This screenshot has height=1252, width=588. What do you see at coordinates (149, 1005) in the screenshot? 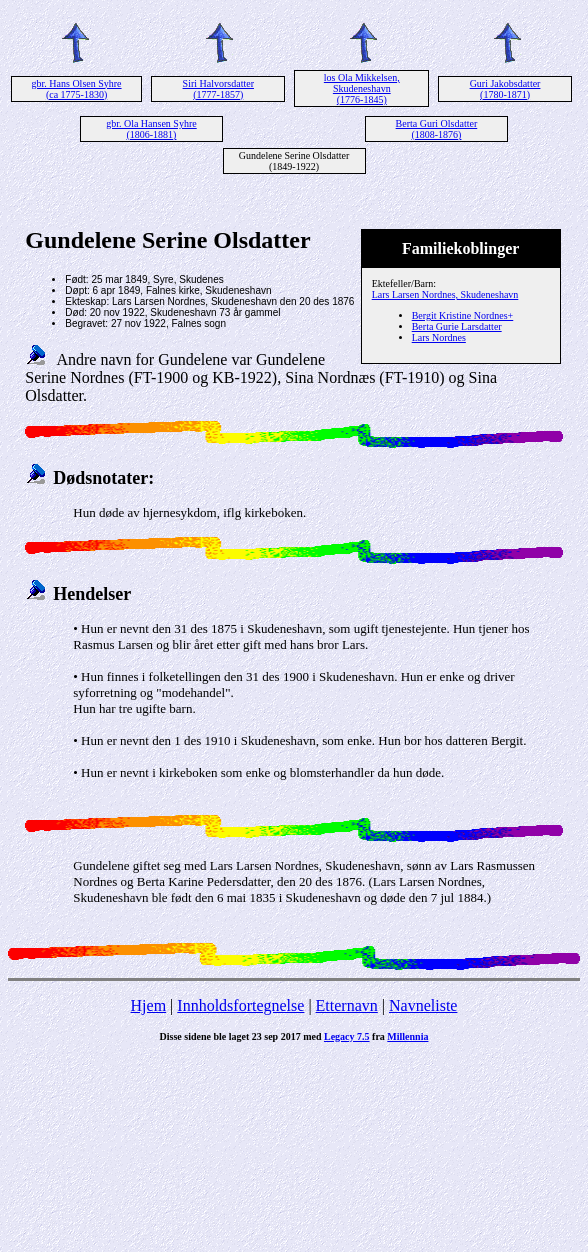
I see `Hjem` at bounding box center [149, 1005].